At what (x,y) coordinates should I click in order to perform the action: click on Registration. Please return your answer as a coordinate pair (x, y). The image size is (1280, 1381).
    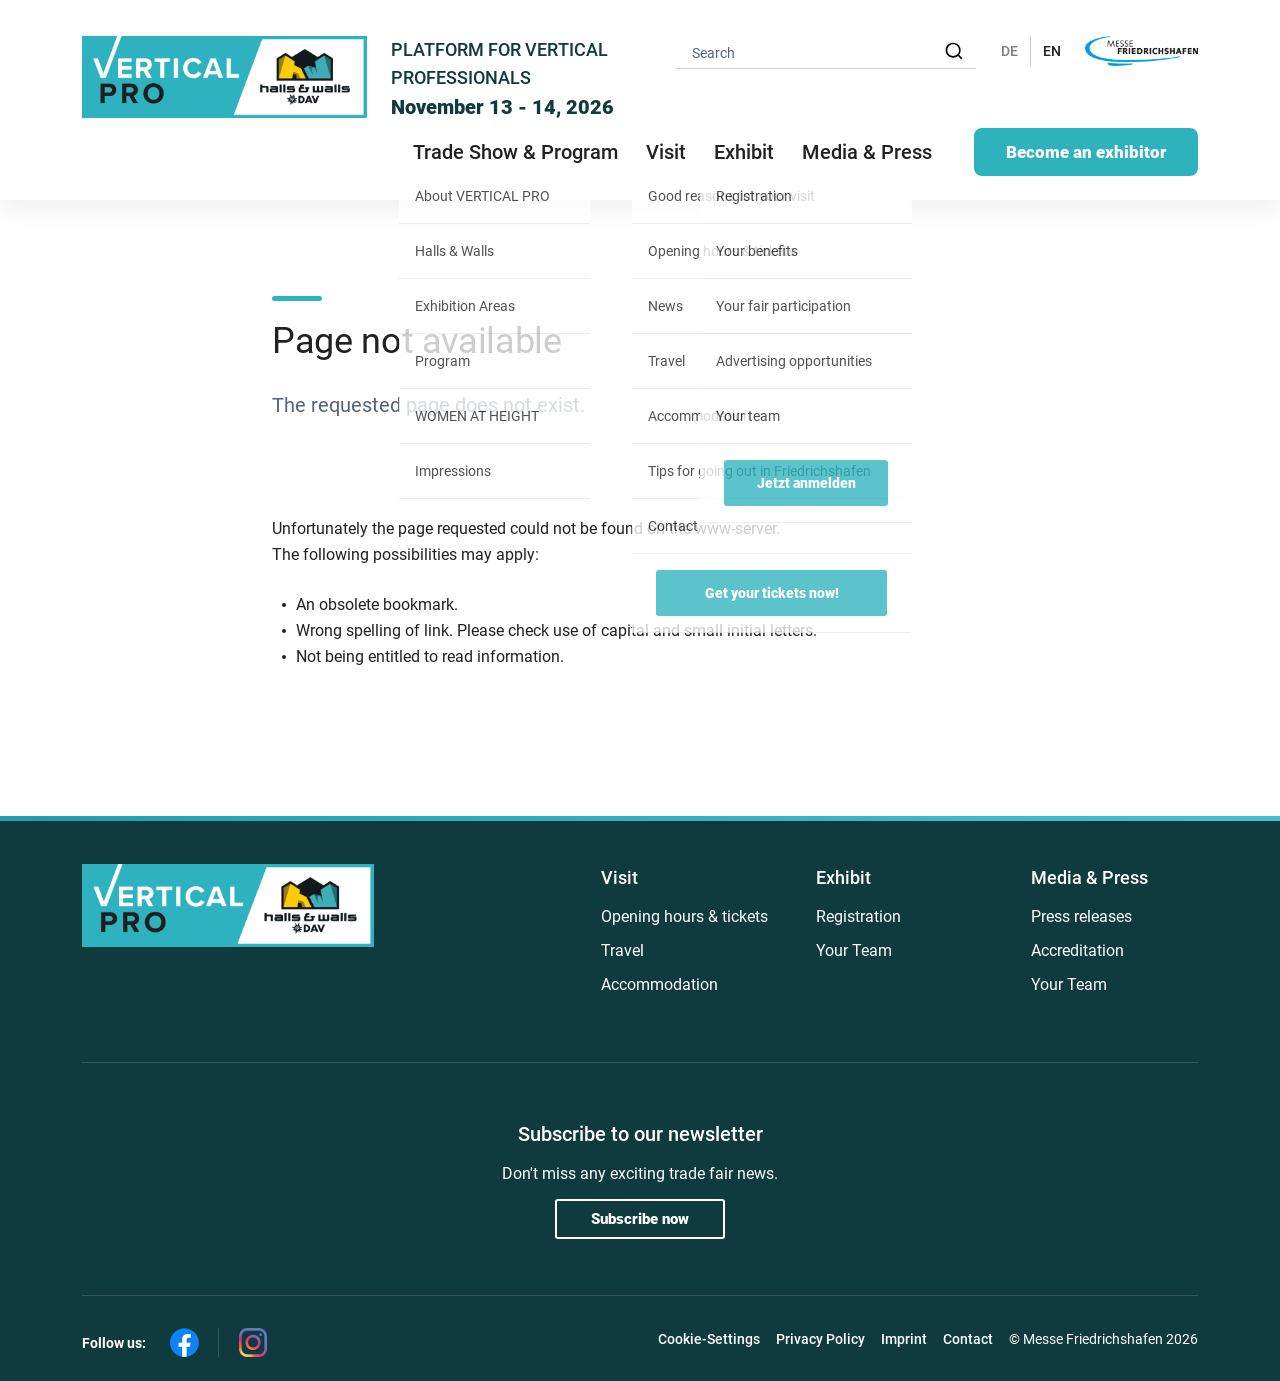
    Looking at the image, I should click on (858, 916).